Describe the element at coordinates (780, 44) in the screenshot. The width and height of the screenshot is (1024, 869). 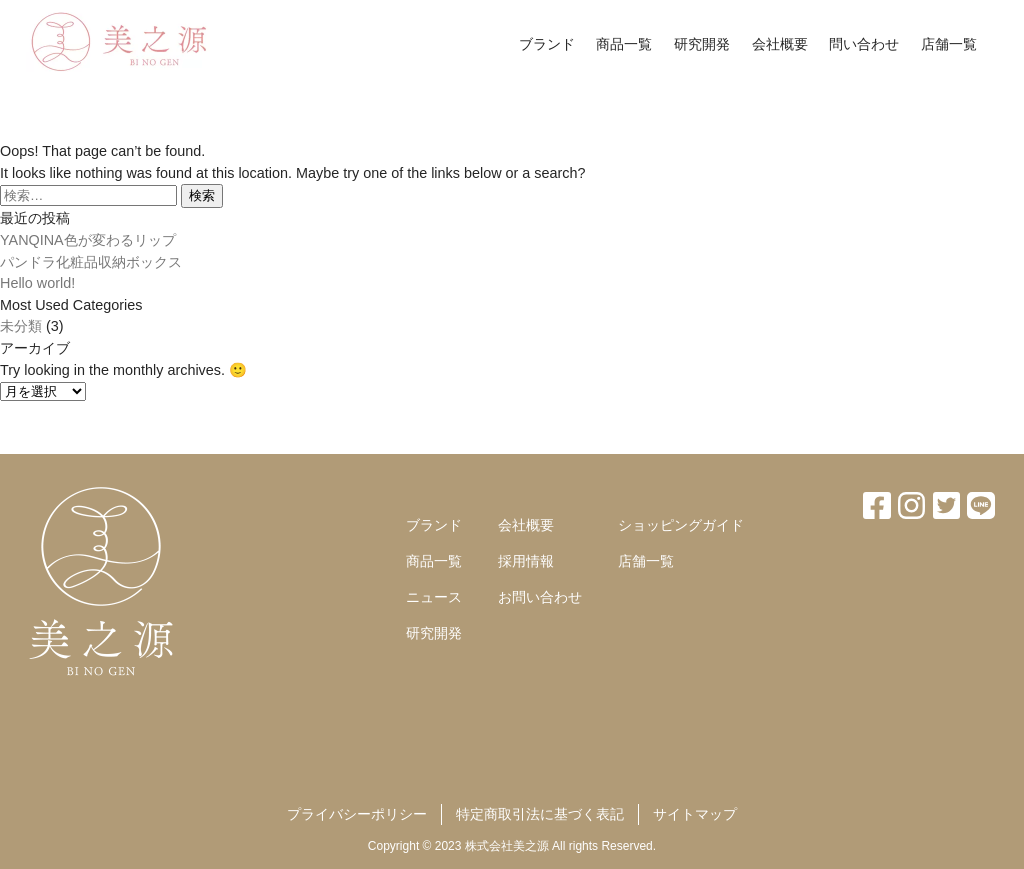
I see `会社概要` at that location.